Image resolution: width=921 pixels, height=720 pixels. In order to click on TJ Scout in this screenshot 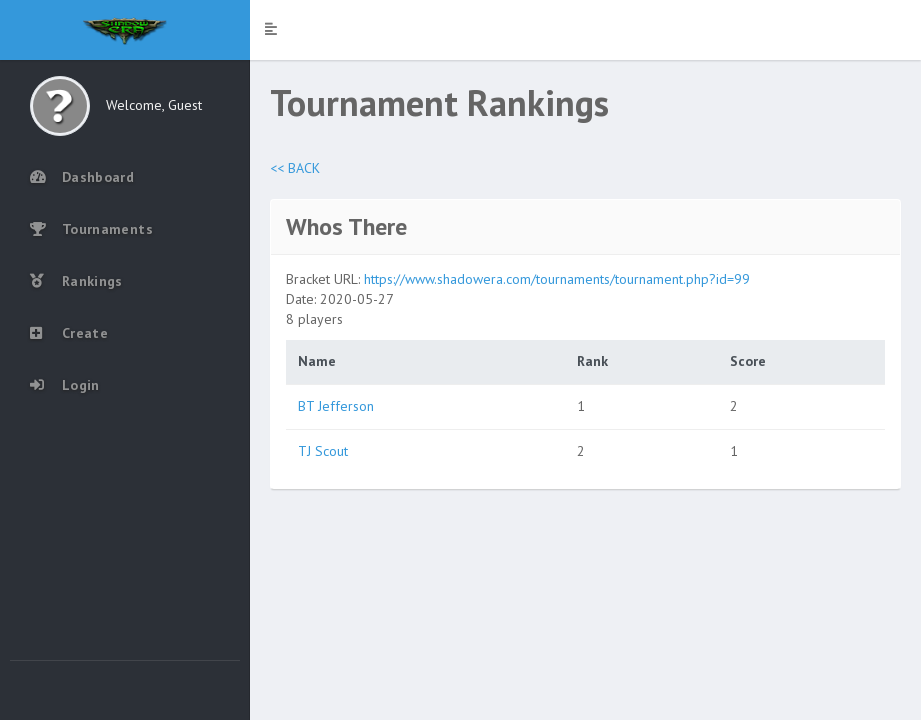, I will do `click(323, 451)`.